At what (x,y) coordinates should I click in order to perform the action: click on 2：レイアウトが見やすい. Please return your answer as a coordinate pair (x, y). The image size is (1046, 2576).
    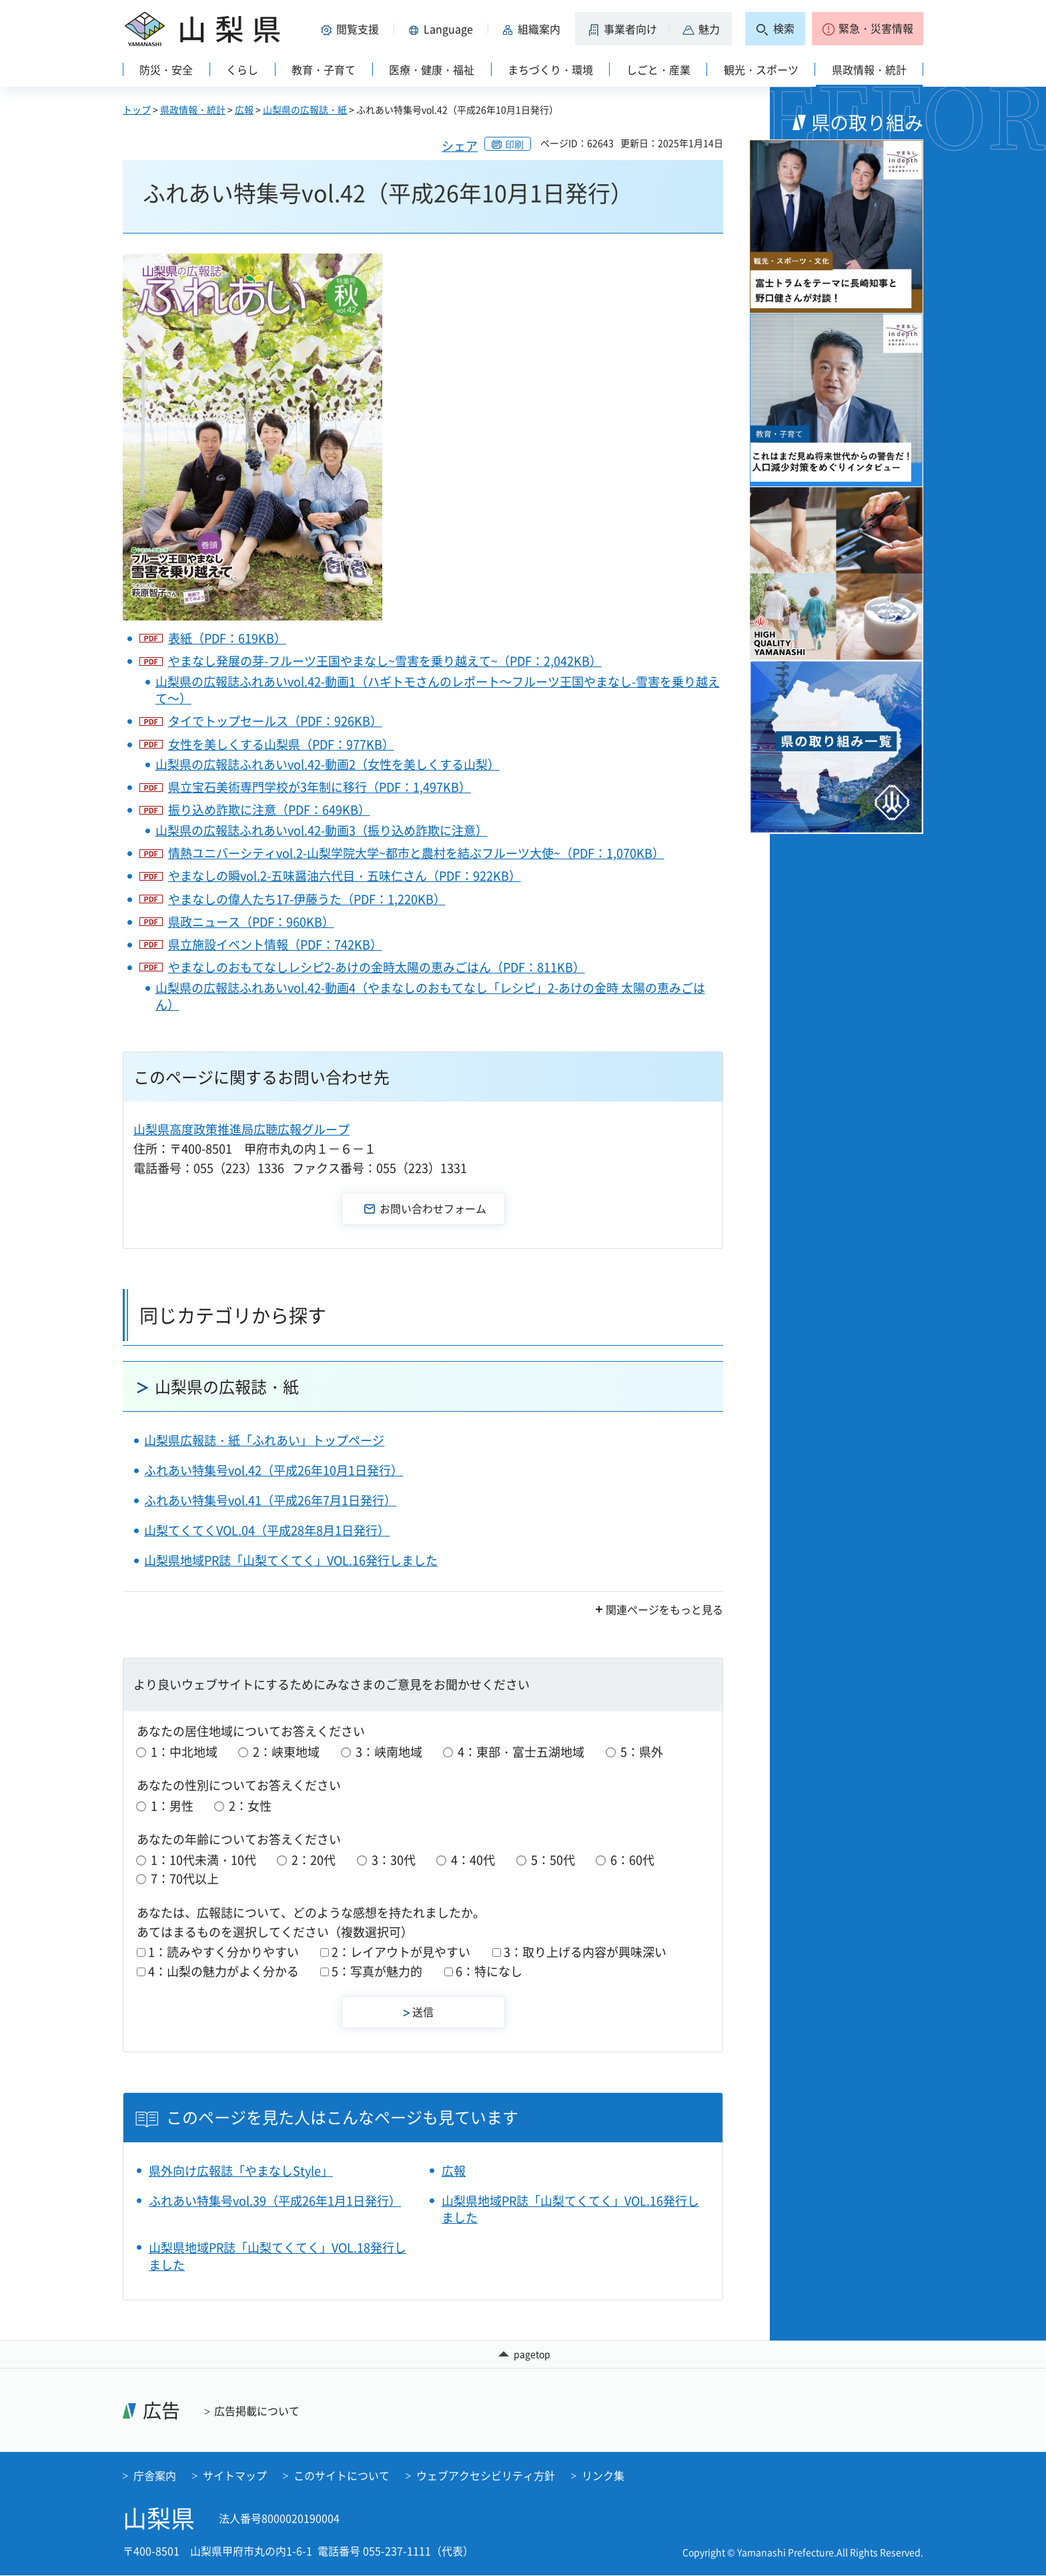
    Looking at the image, I should click on (401, 1952).